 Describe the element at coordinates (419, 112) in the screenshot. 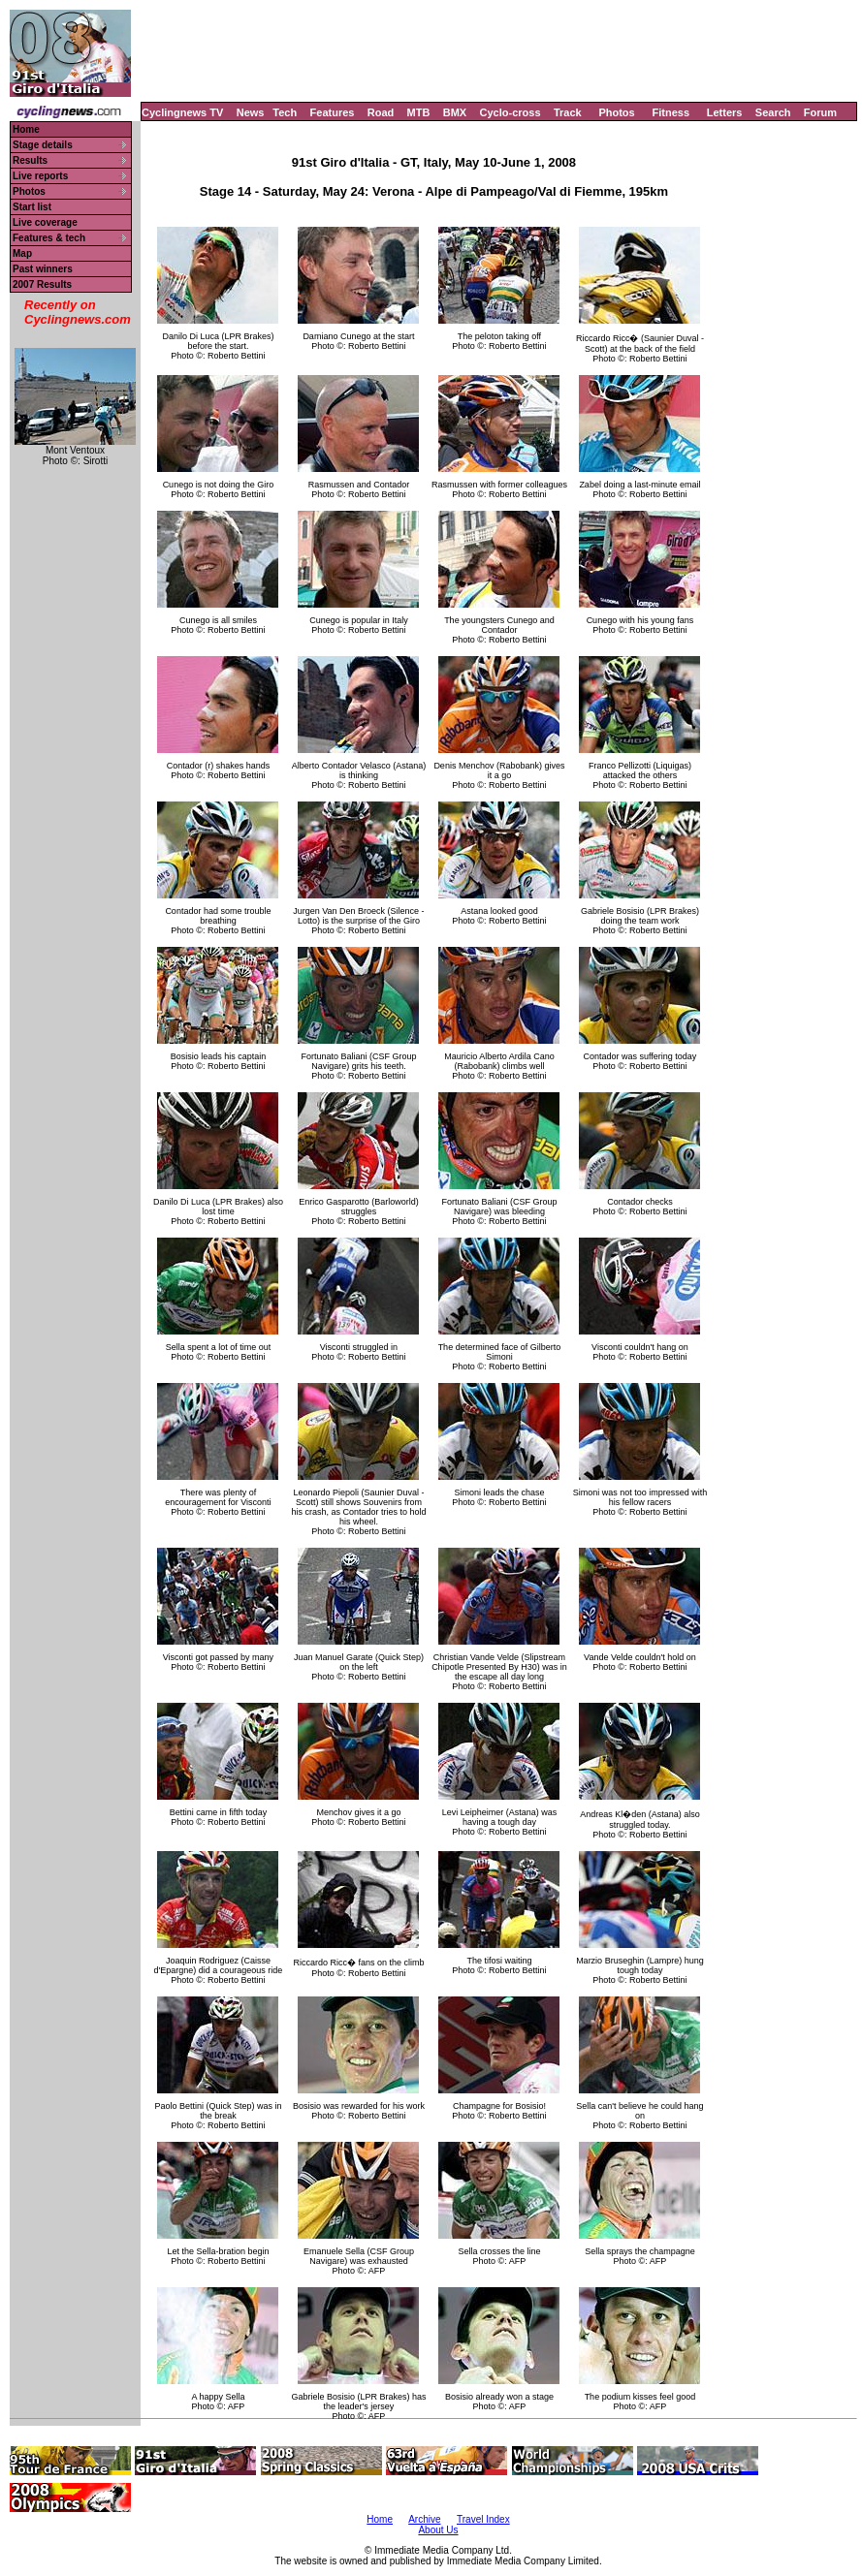

I see `MTB` at that location.